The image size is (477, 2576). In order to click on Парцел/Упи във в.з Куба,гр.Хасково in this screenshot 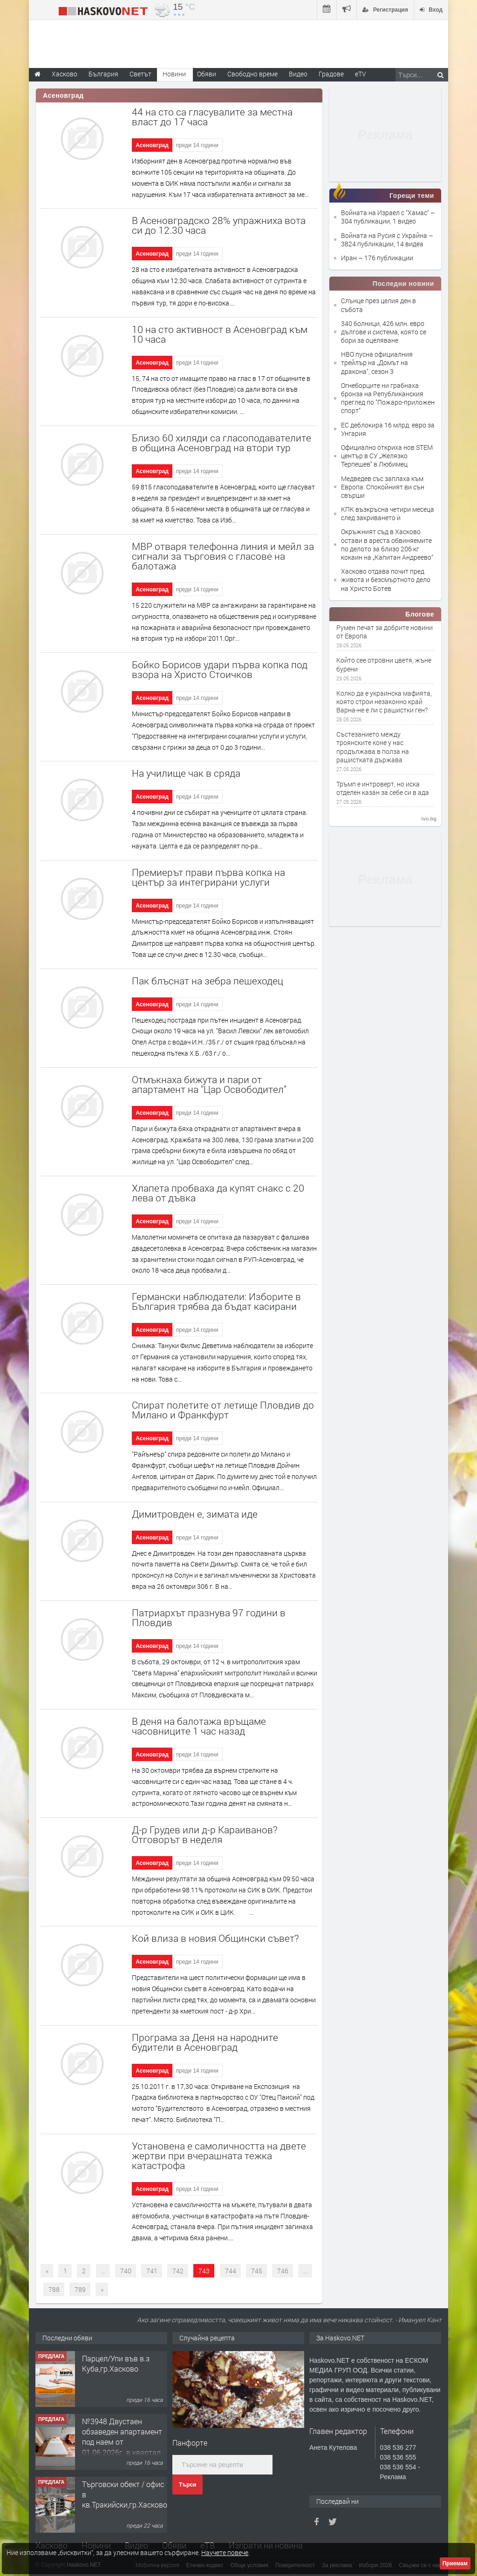, I will do `click(116, 2363)`.